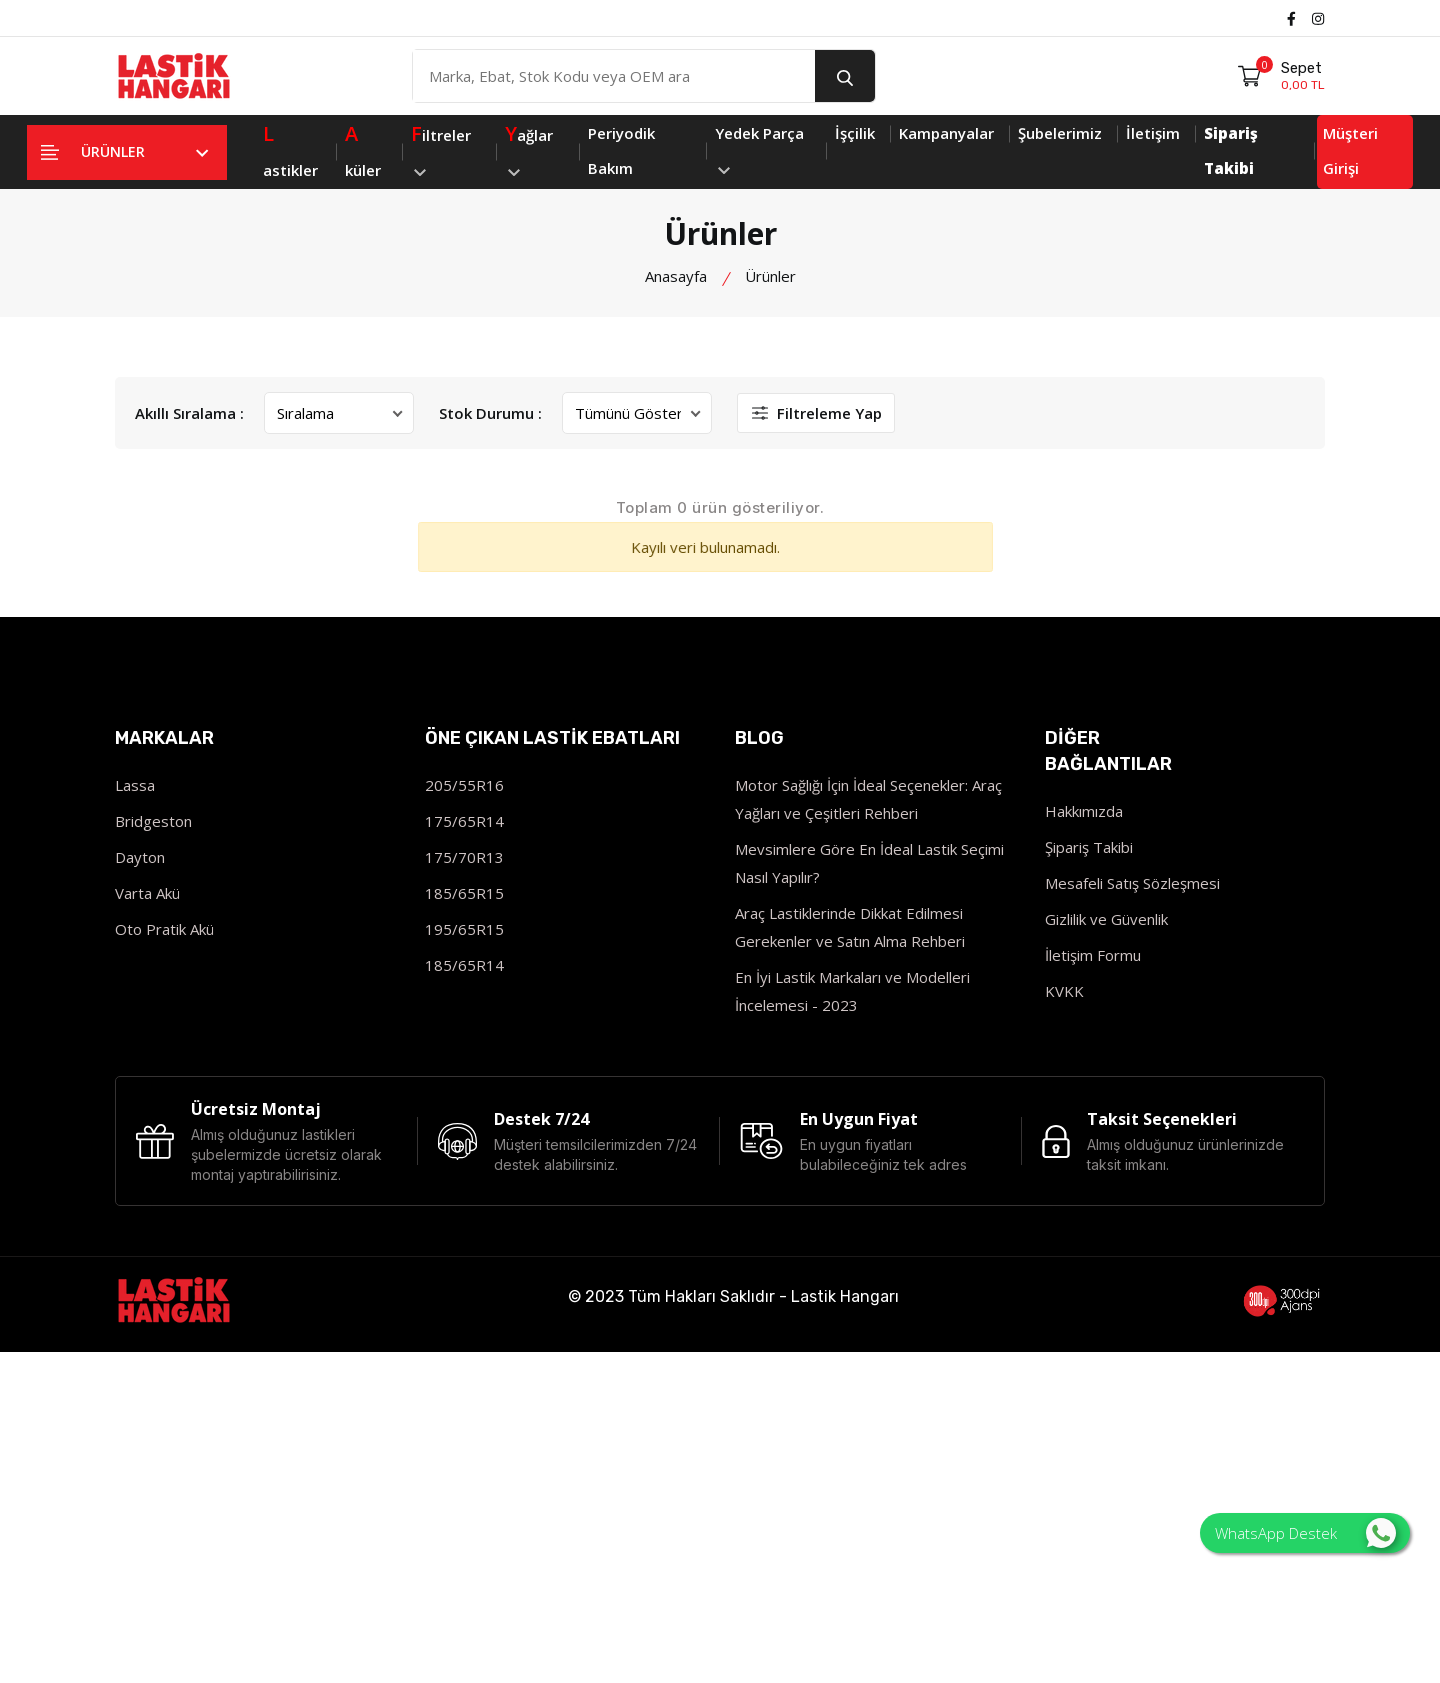 This screenshot has height=1683, width=1440. Describe the element at coordinates (529, 146) in the screenshot. I see `ağlar` at that location.